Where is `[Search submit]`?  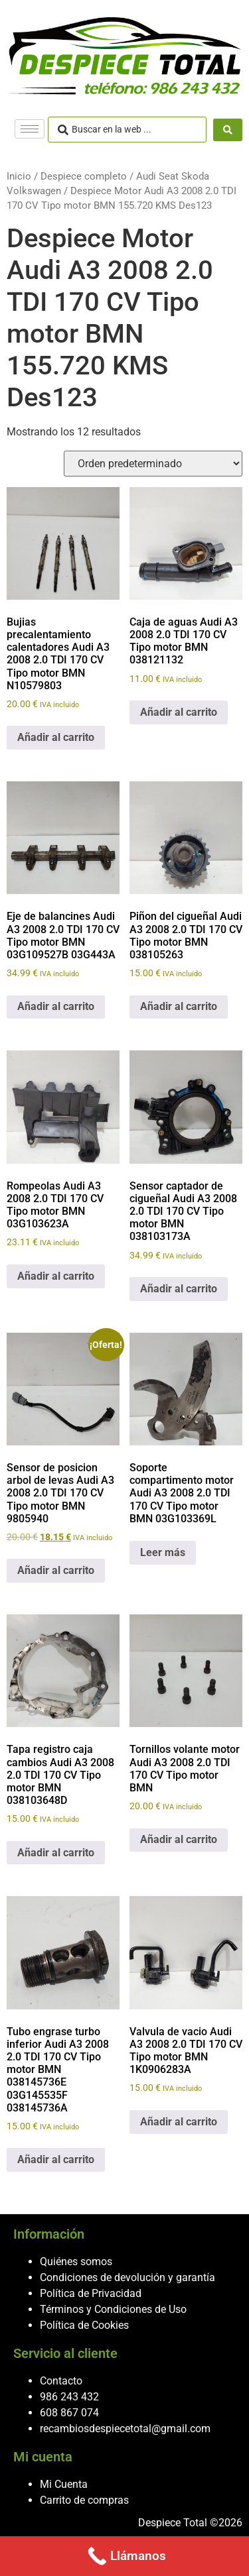
[Search submit] is located at coordinates (227, 130).